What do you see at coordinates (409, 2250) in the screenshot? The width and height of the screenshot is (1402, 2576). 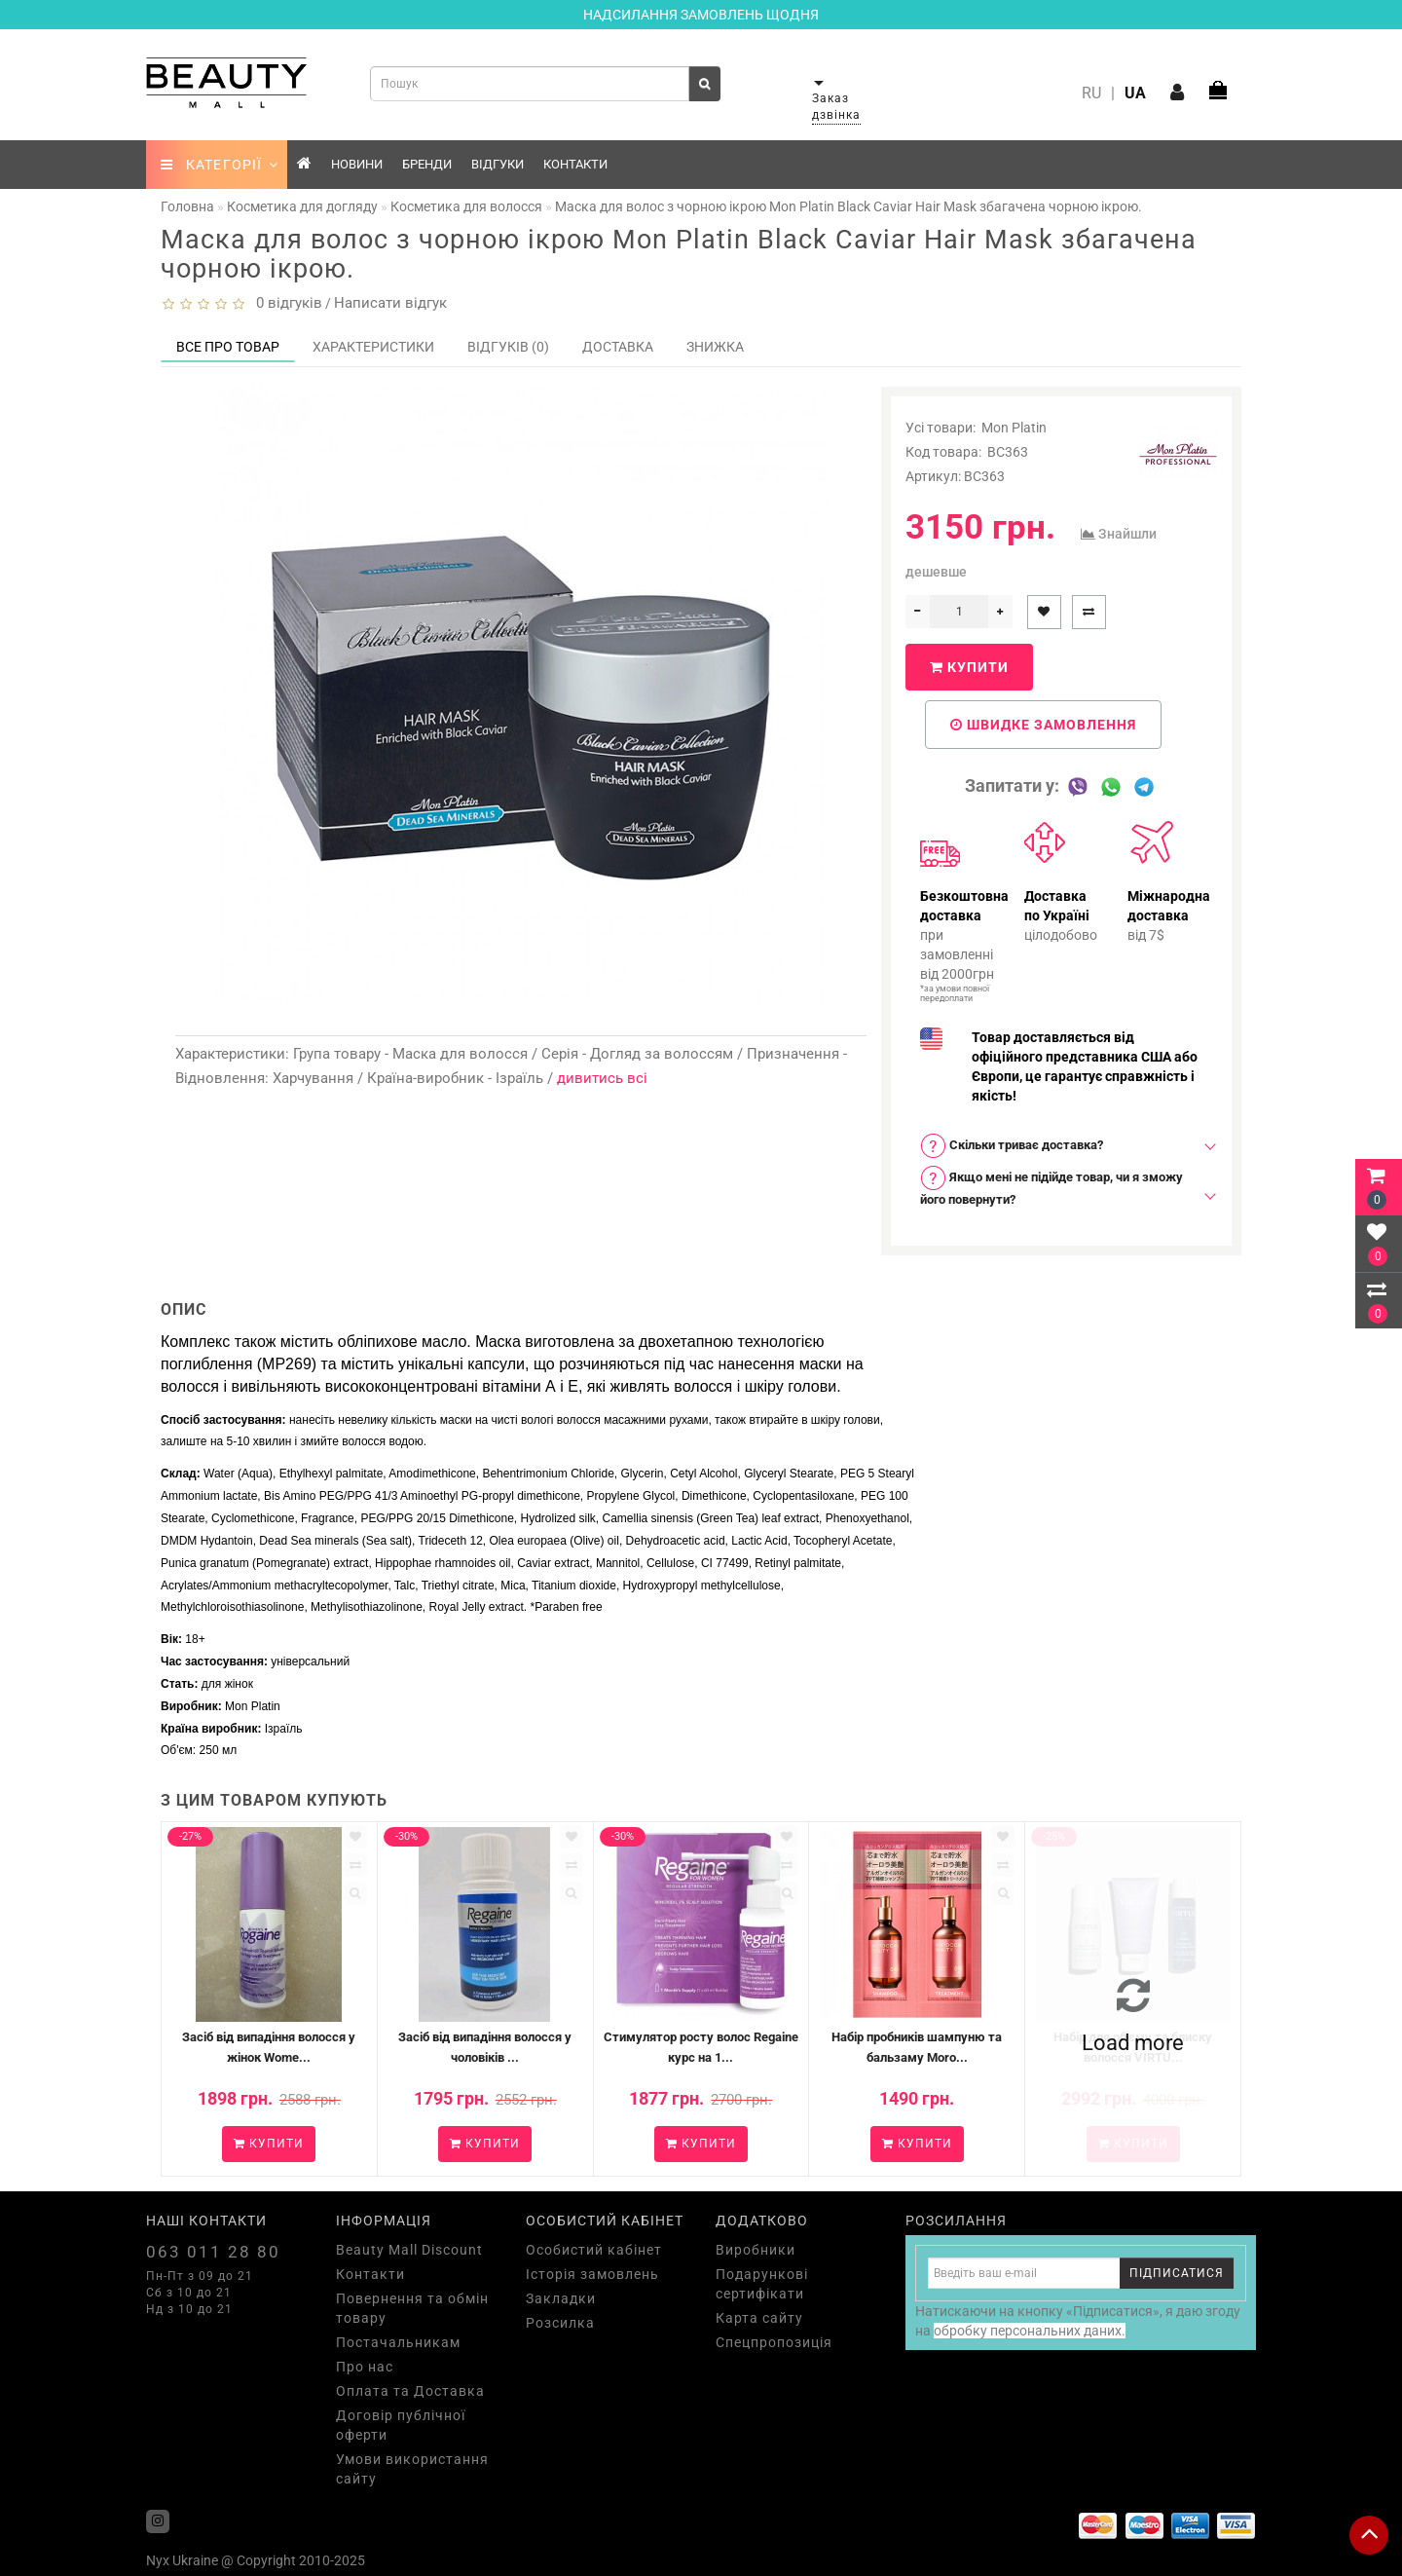 I see `Beauty Mall Discount` at bounding box center [409, 2250].